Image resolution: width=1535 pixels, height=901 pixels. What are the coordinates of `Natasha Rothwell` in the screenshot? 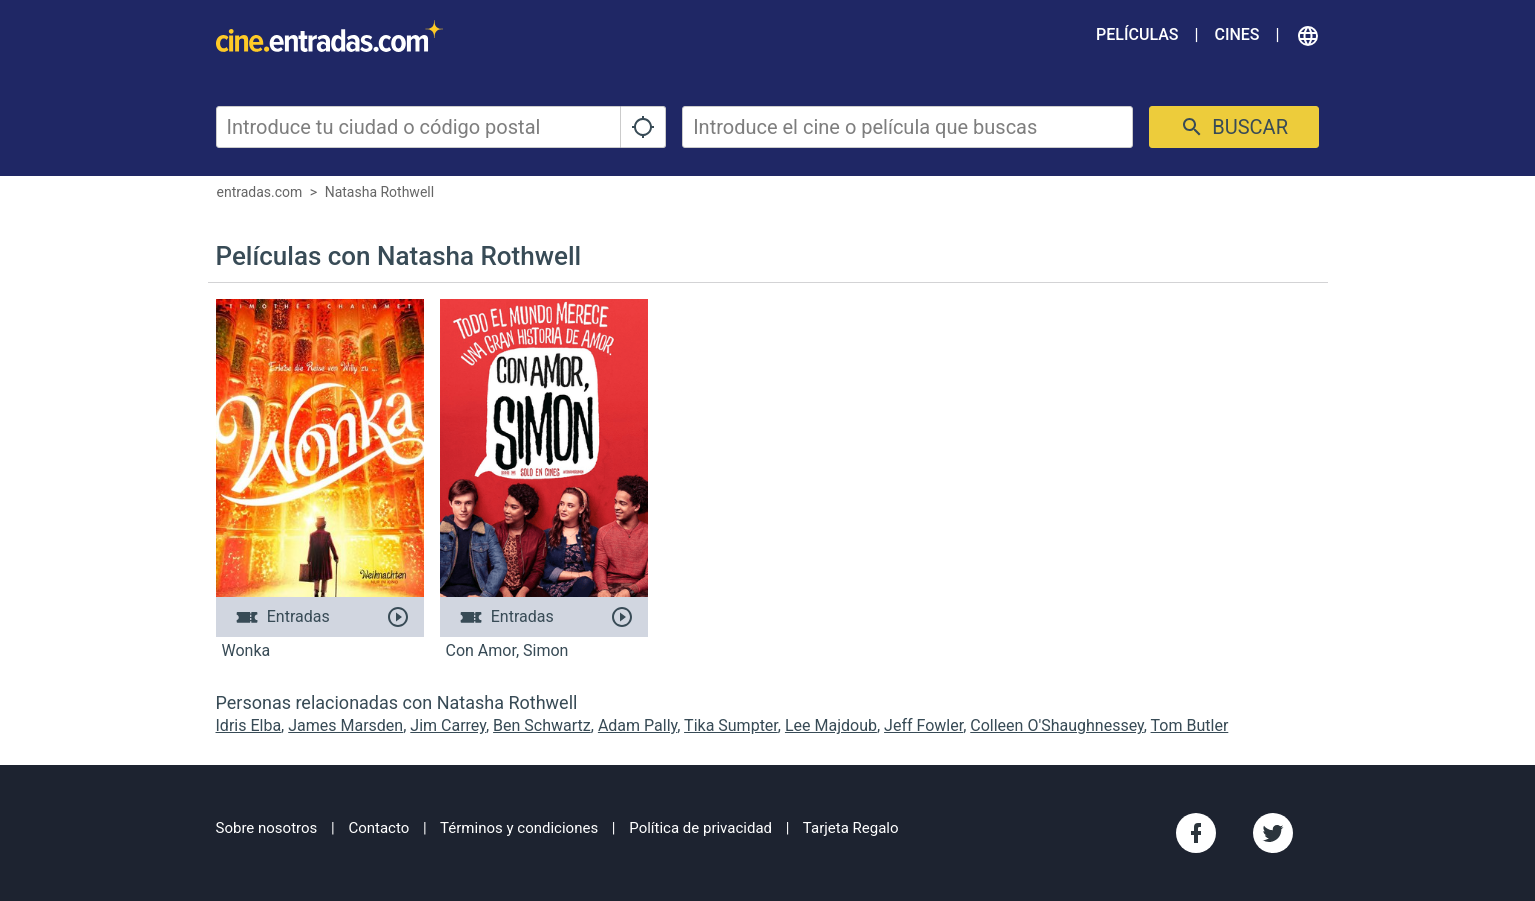 It's located at (379, 192).